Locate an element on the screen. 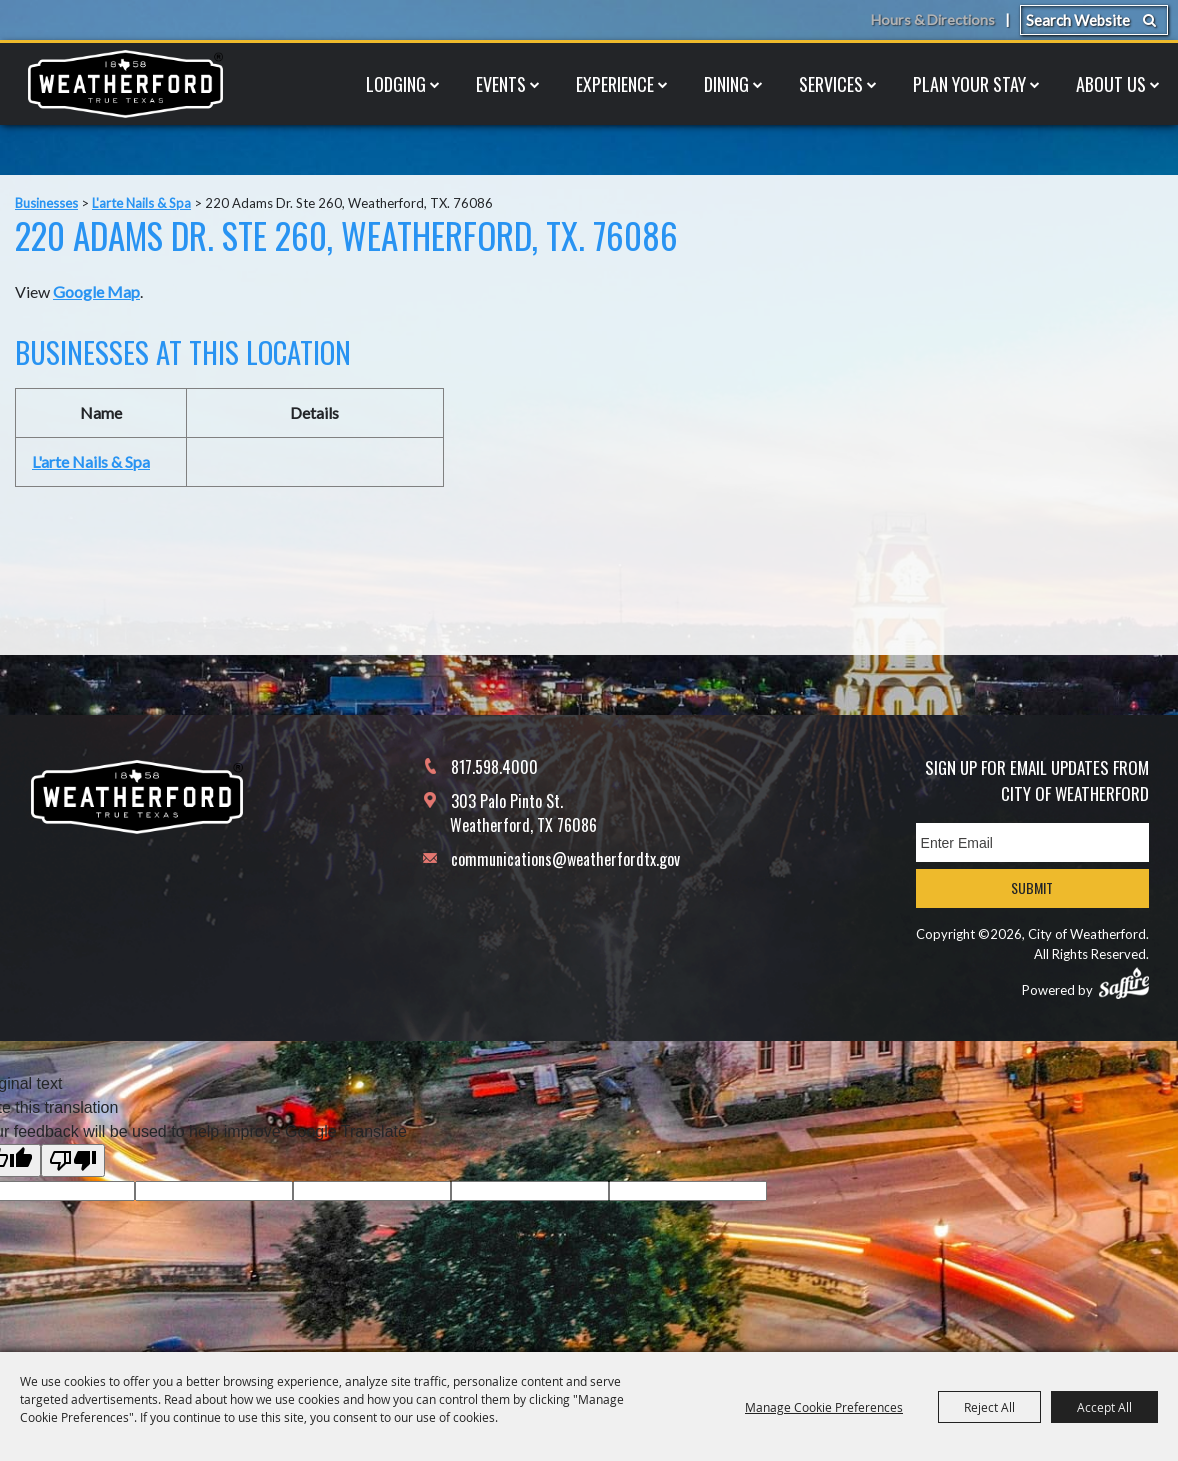  [Search Website] is located at coordinates (1094, 20).